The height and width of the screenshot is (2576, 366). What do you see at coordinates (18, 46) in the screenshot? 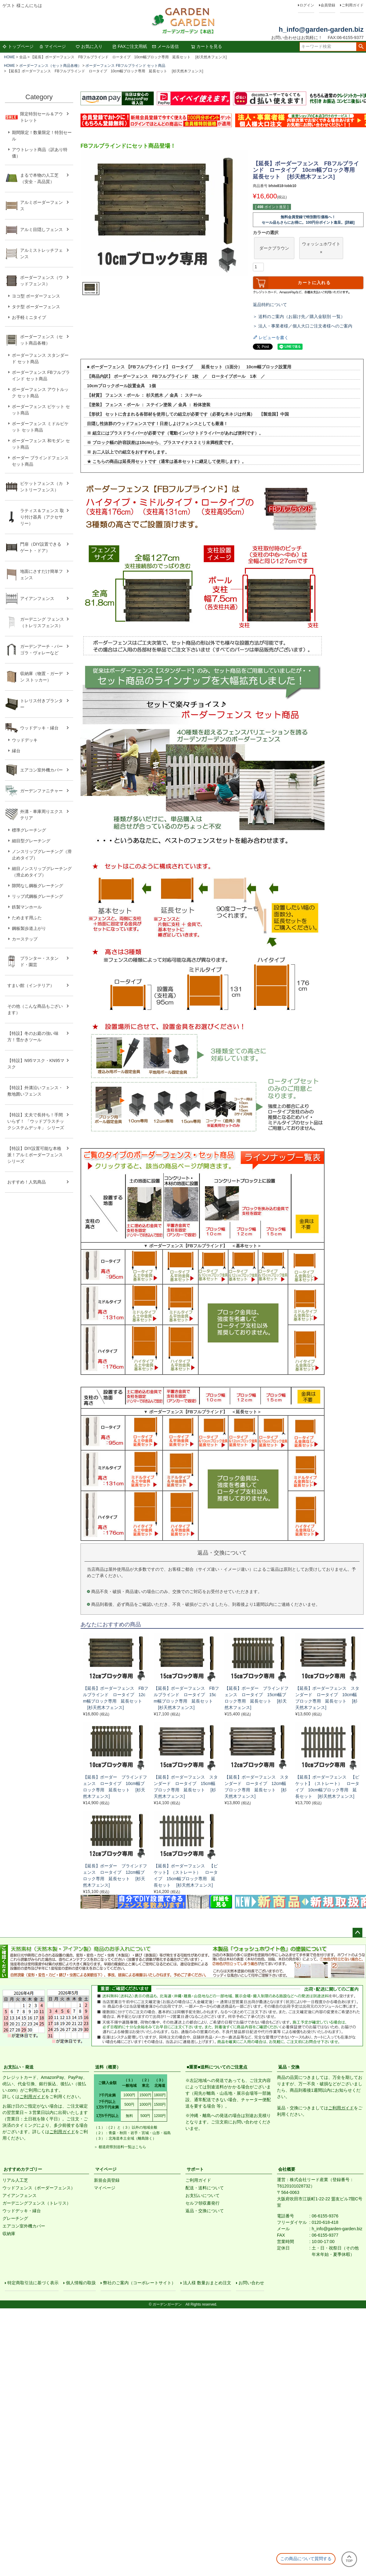
I see `トップページ` at bounding box center [18, 46].